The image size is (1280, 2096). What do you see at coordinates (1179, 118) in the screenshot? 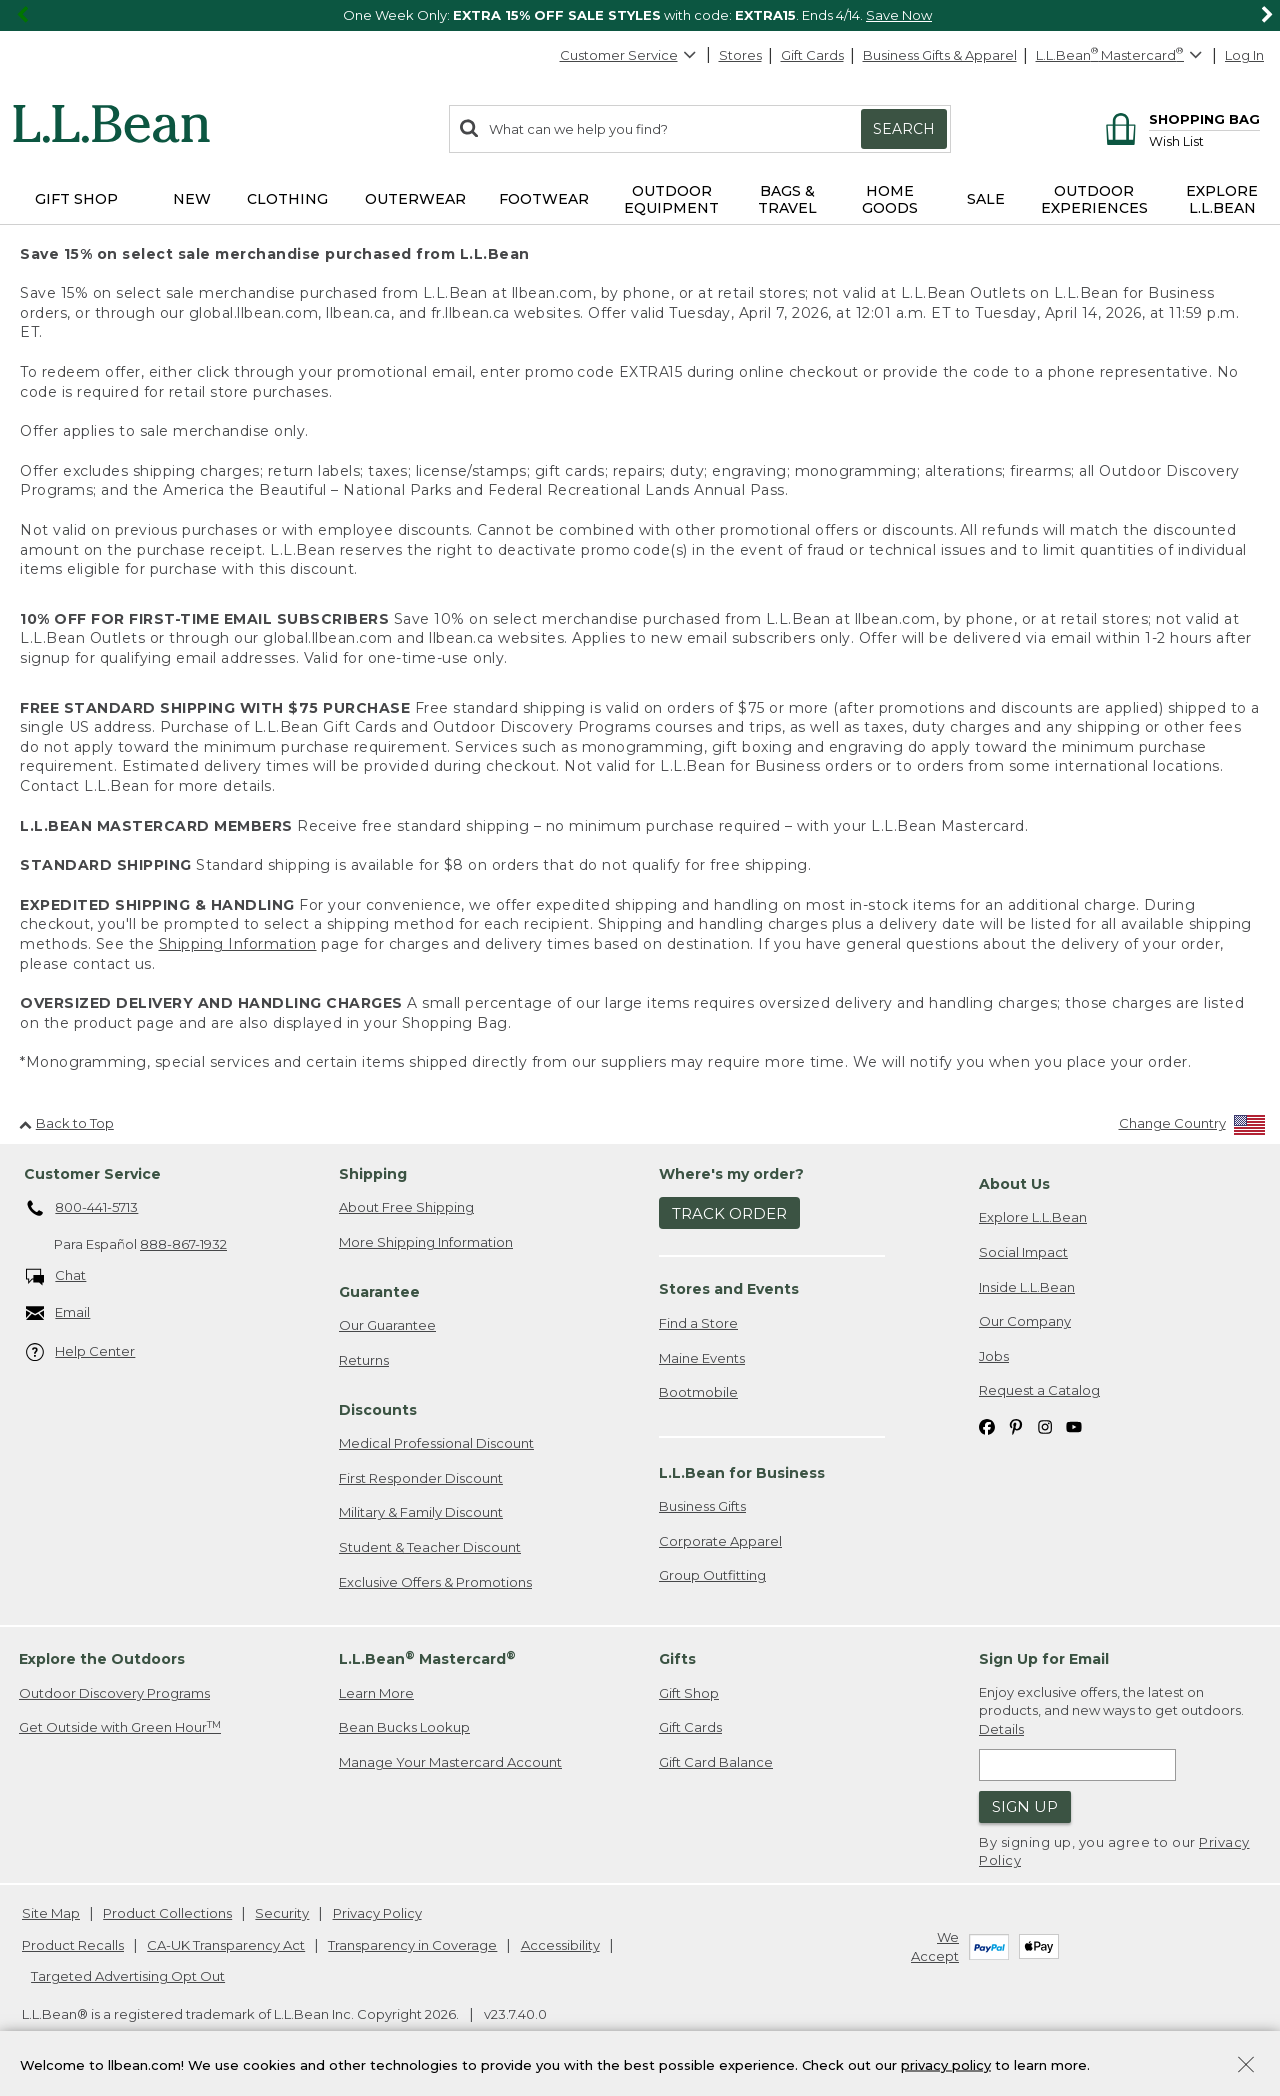
I see `[Shopping bag]` at bounding box center [1179, 118].